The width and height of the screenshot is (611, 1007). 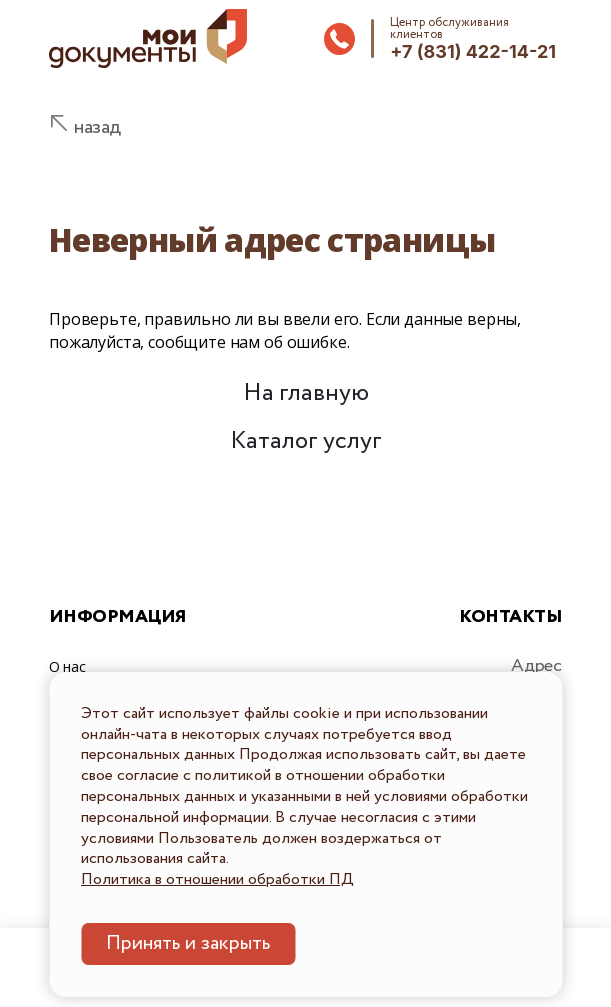 I want to click on О нас, so click(x=67, y=666).